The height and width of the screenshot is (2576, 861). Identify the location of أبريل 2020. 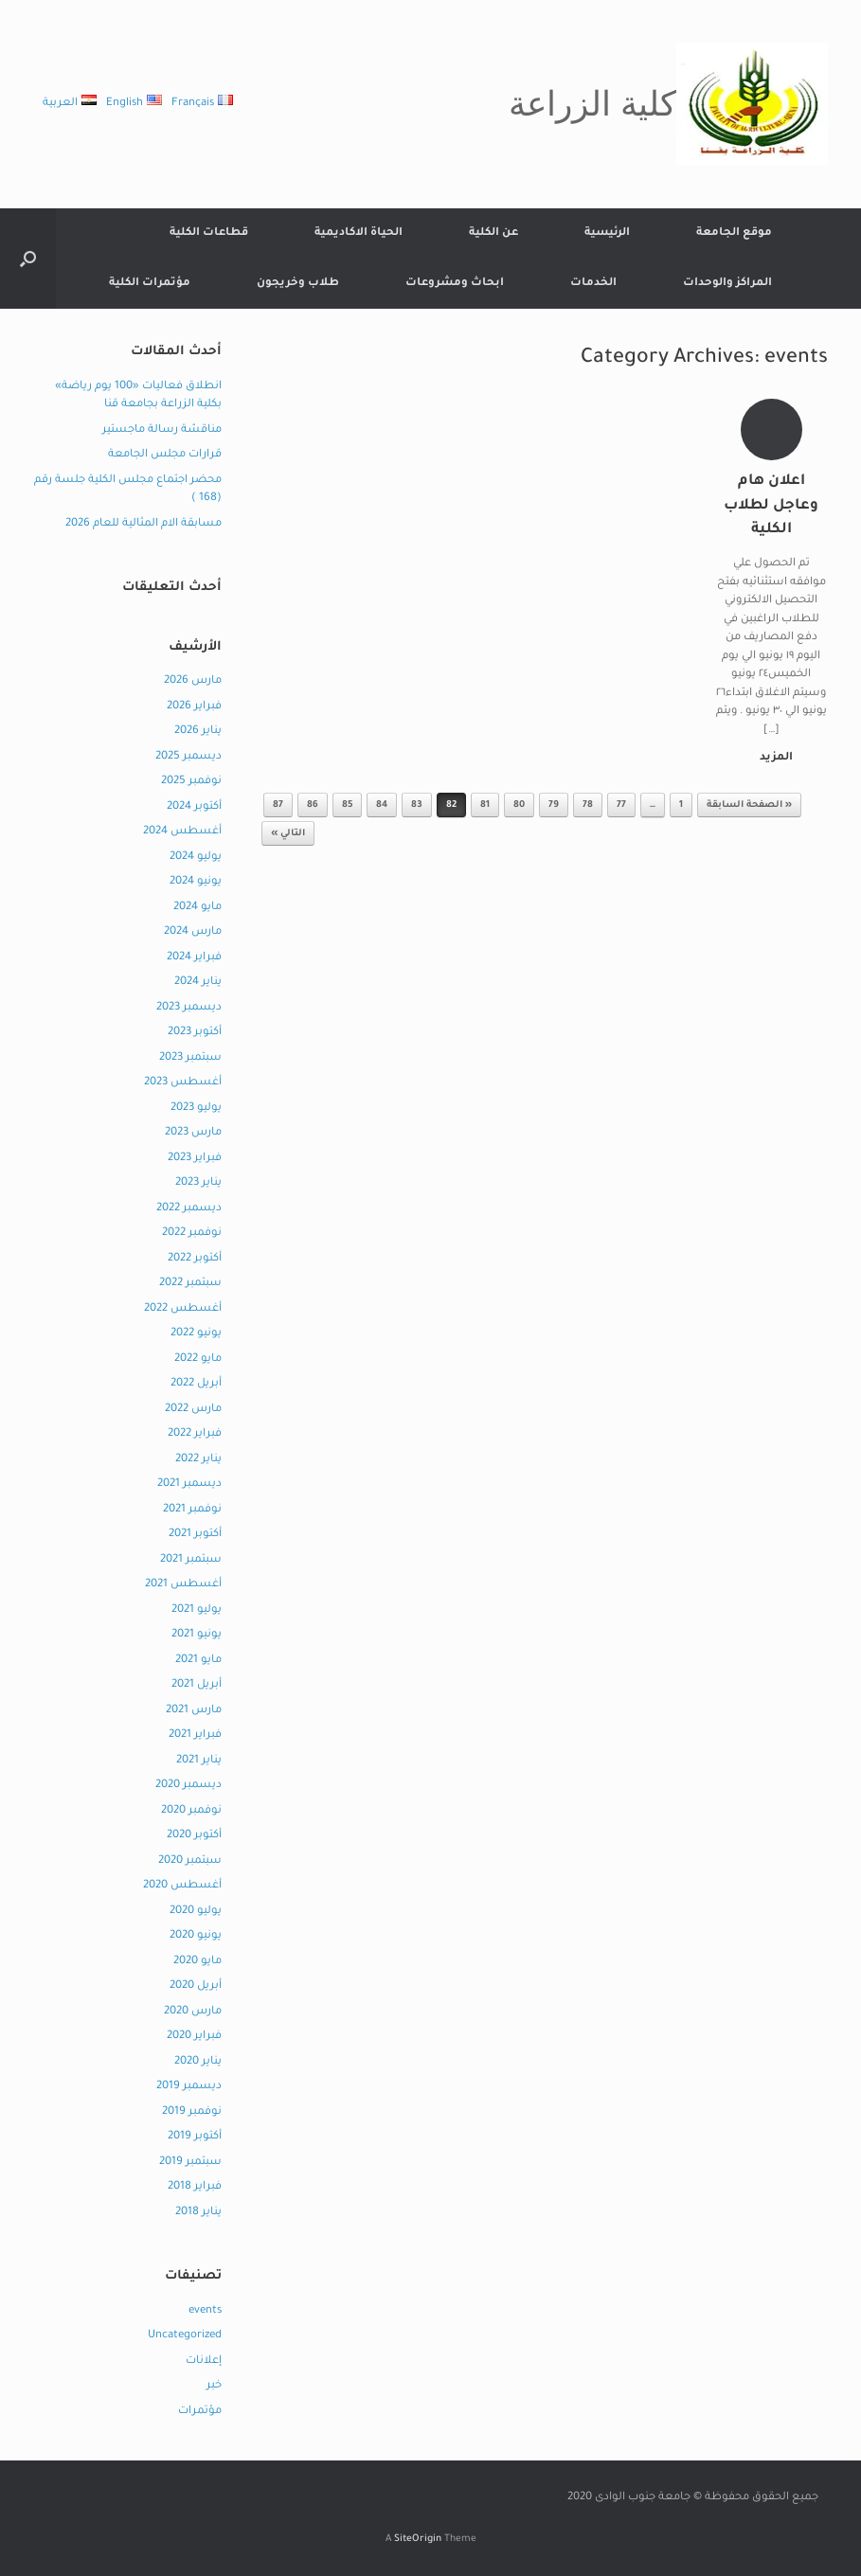
(196, 1986).